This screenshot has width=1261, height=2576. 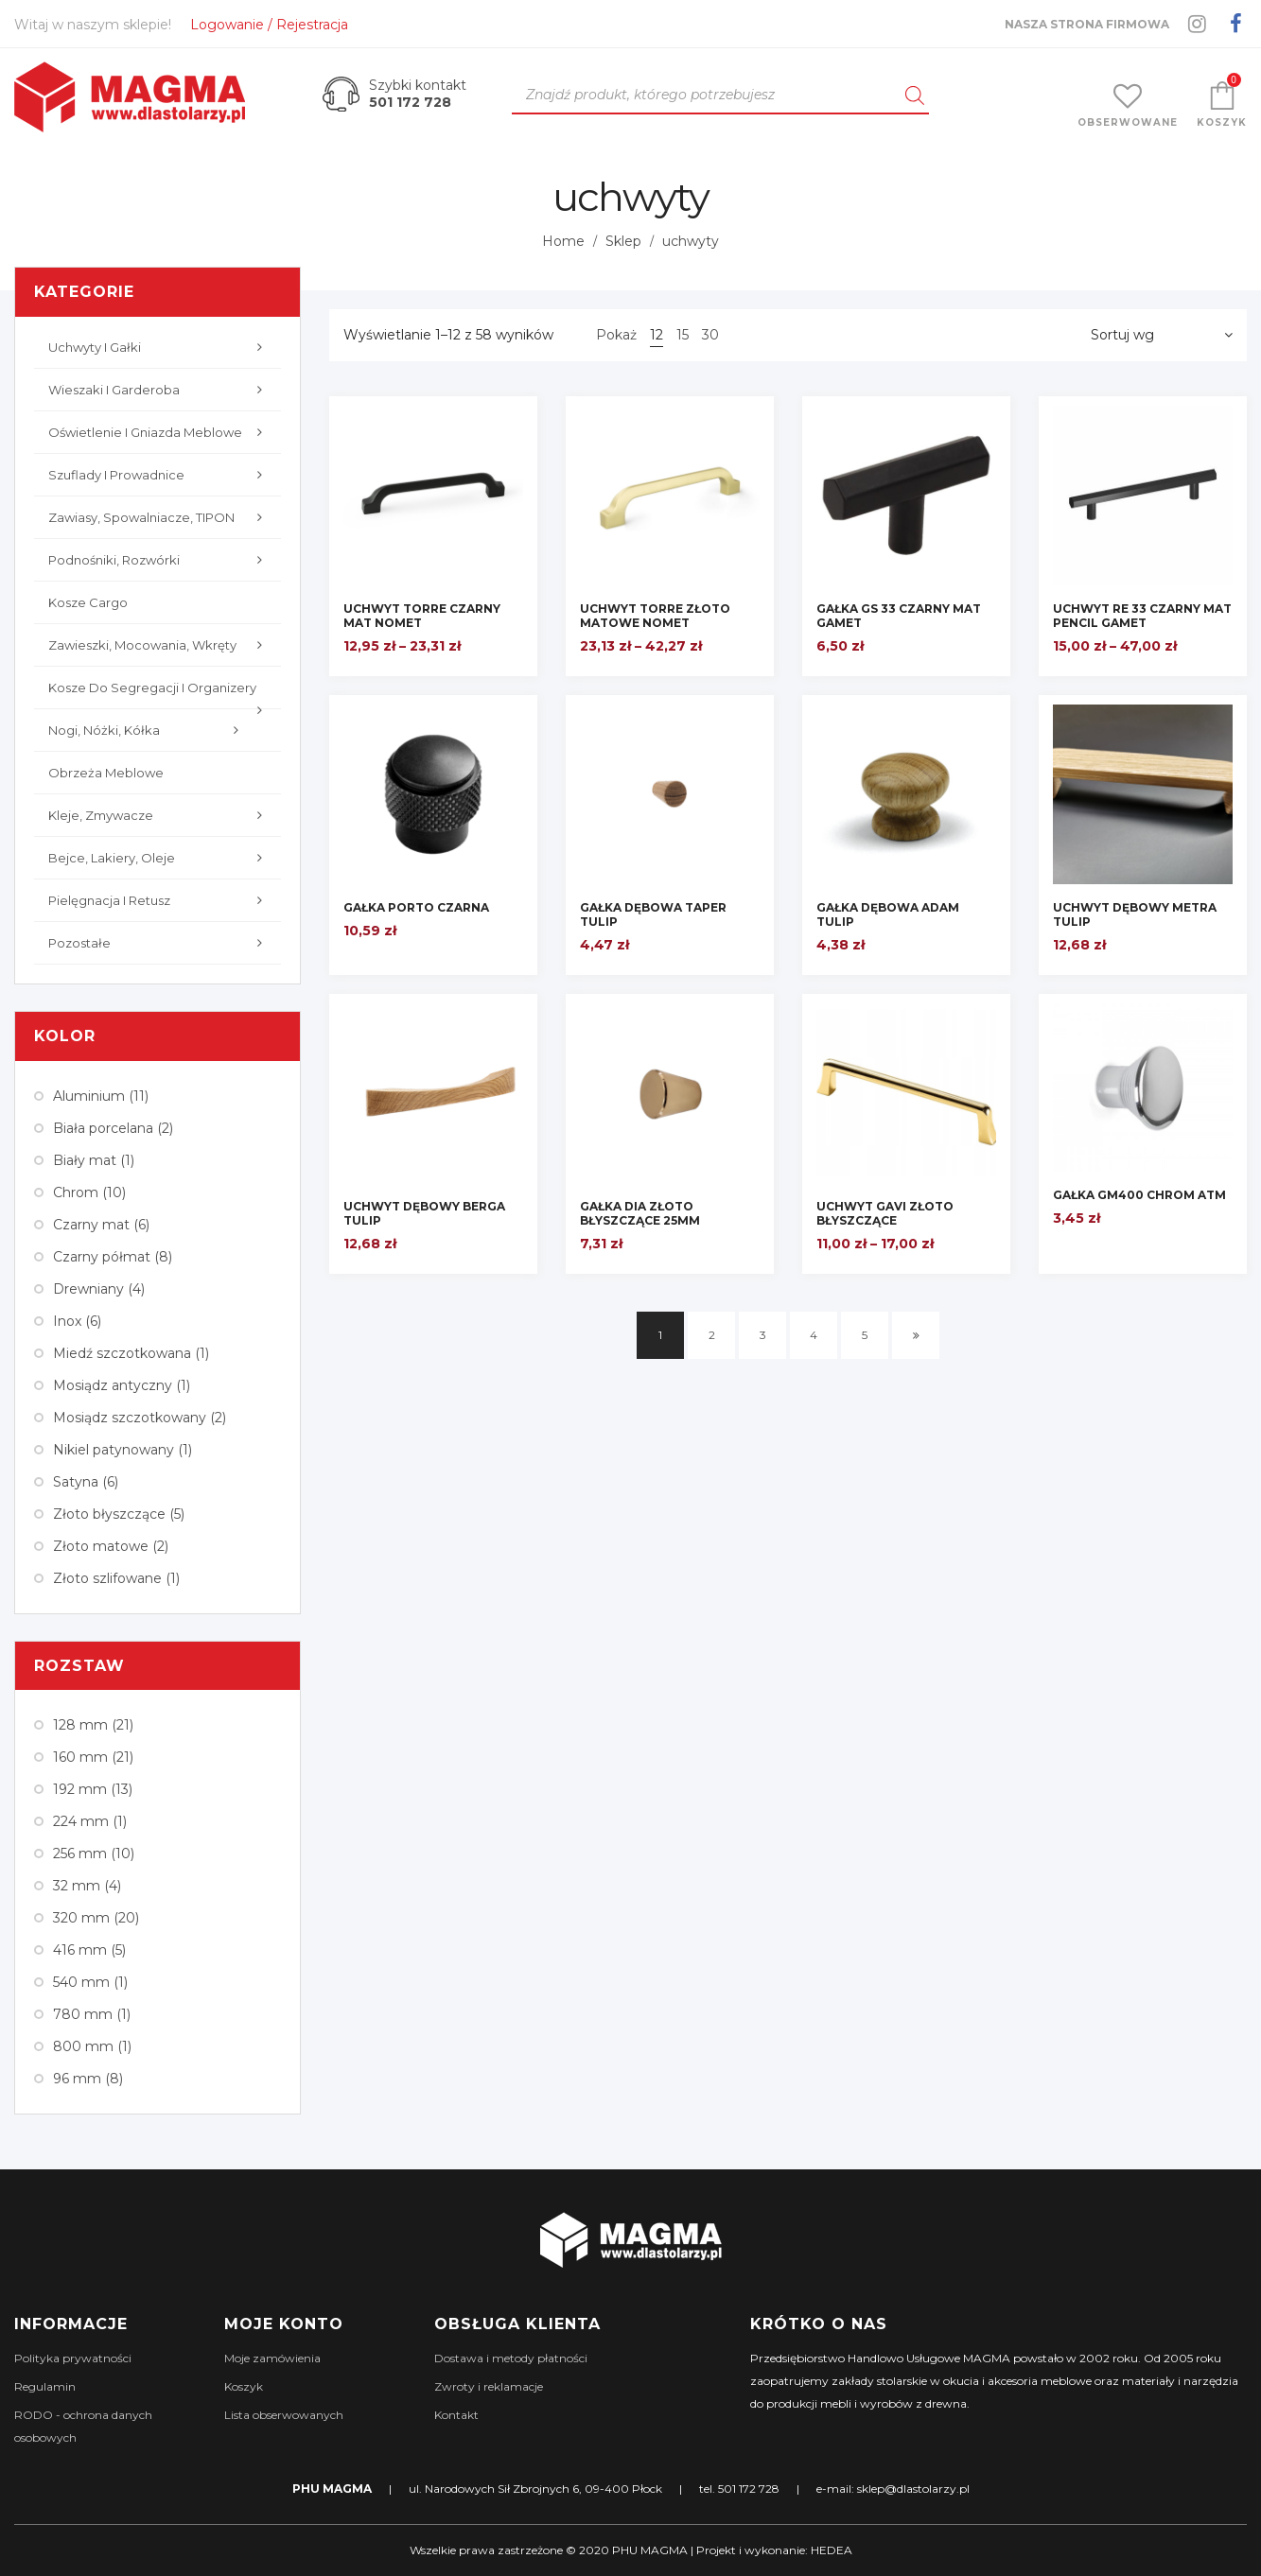 What do you see at coordinates (710, 334) in the screenshot?
I see `30` at bounding box center [710, 334].